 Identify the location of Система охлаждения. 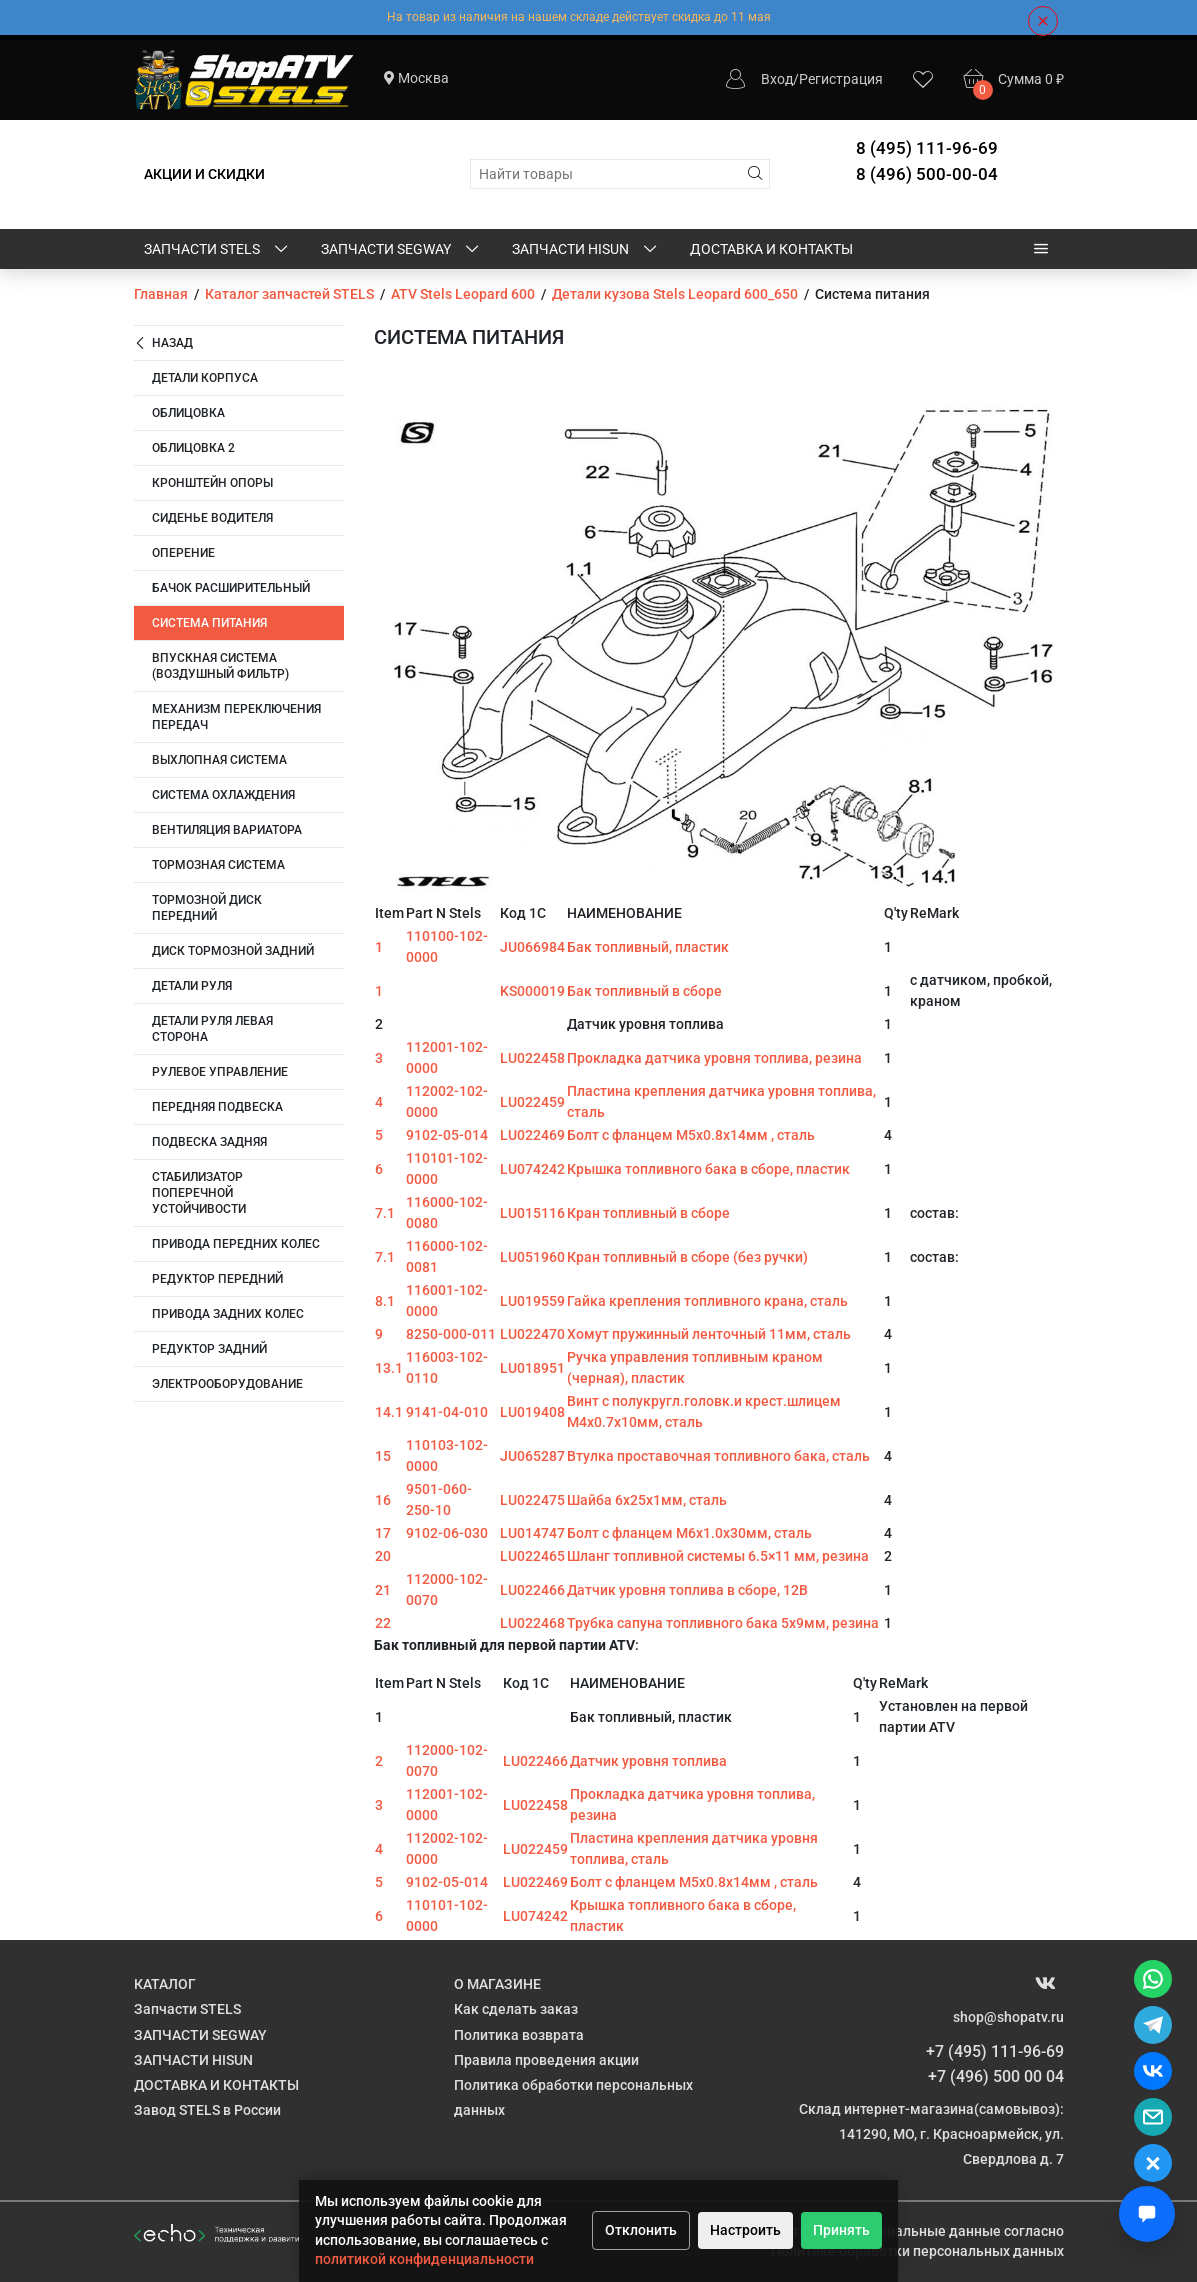
(223, 795).